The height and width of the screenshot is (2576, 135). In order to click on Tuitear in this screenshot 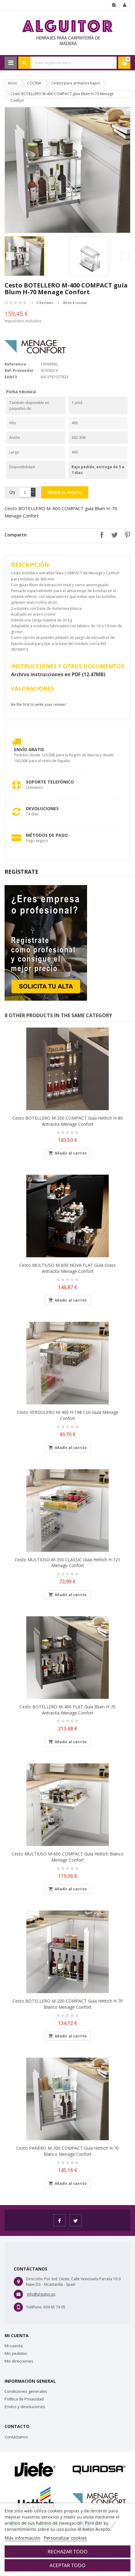, I will do `click(113, 535)`.